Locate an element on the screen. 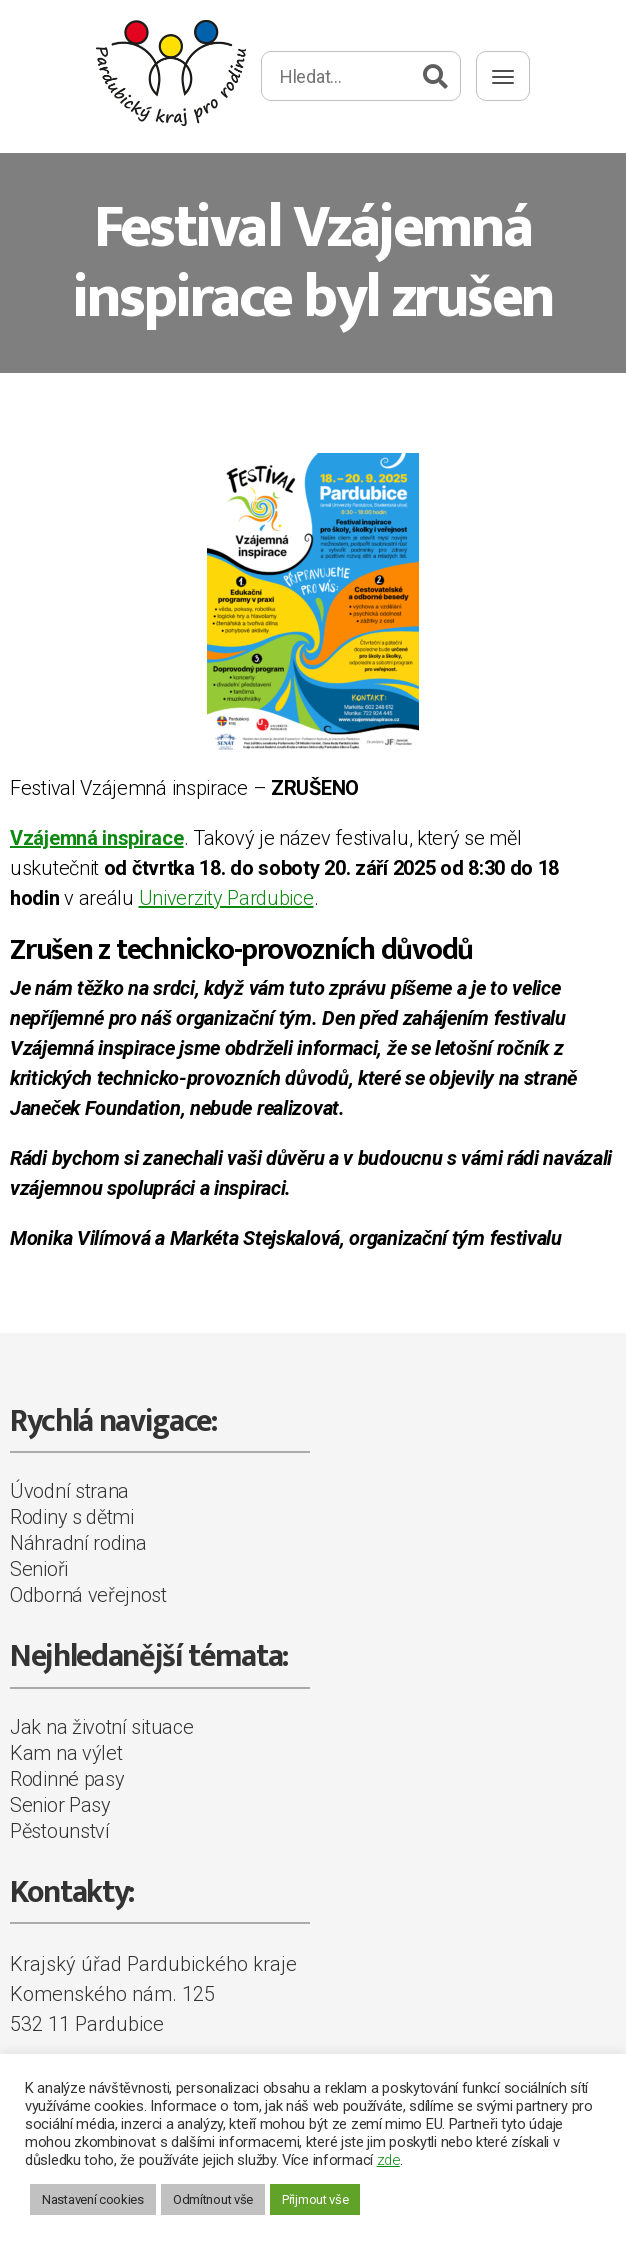  Rodiny s dětmi is located at coordinates (72, 1517).